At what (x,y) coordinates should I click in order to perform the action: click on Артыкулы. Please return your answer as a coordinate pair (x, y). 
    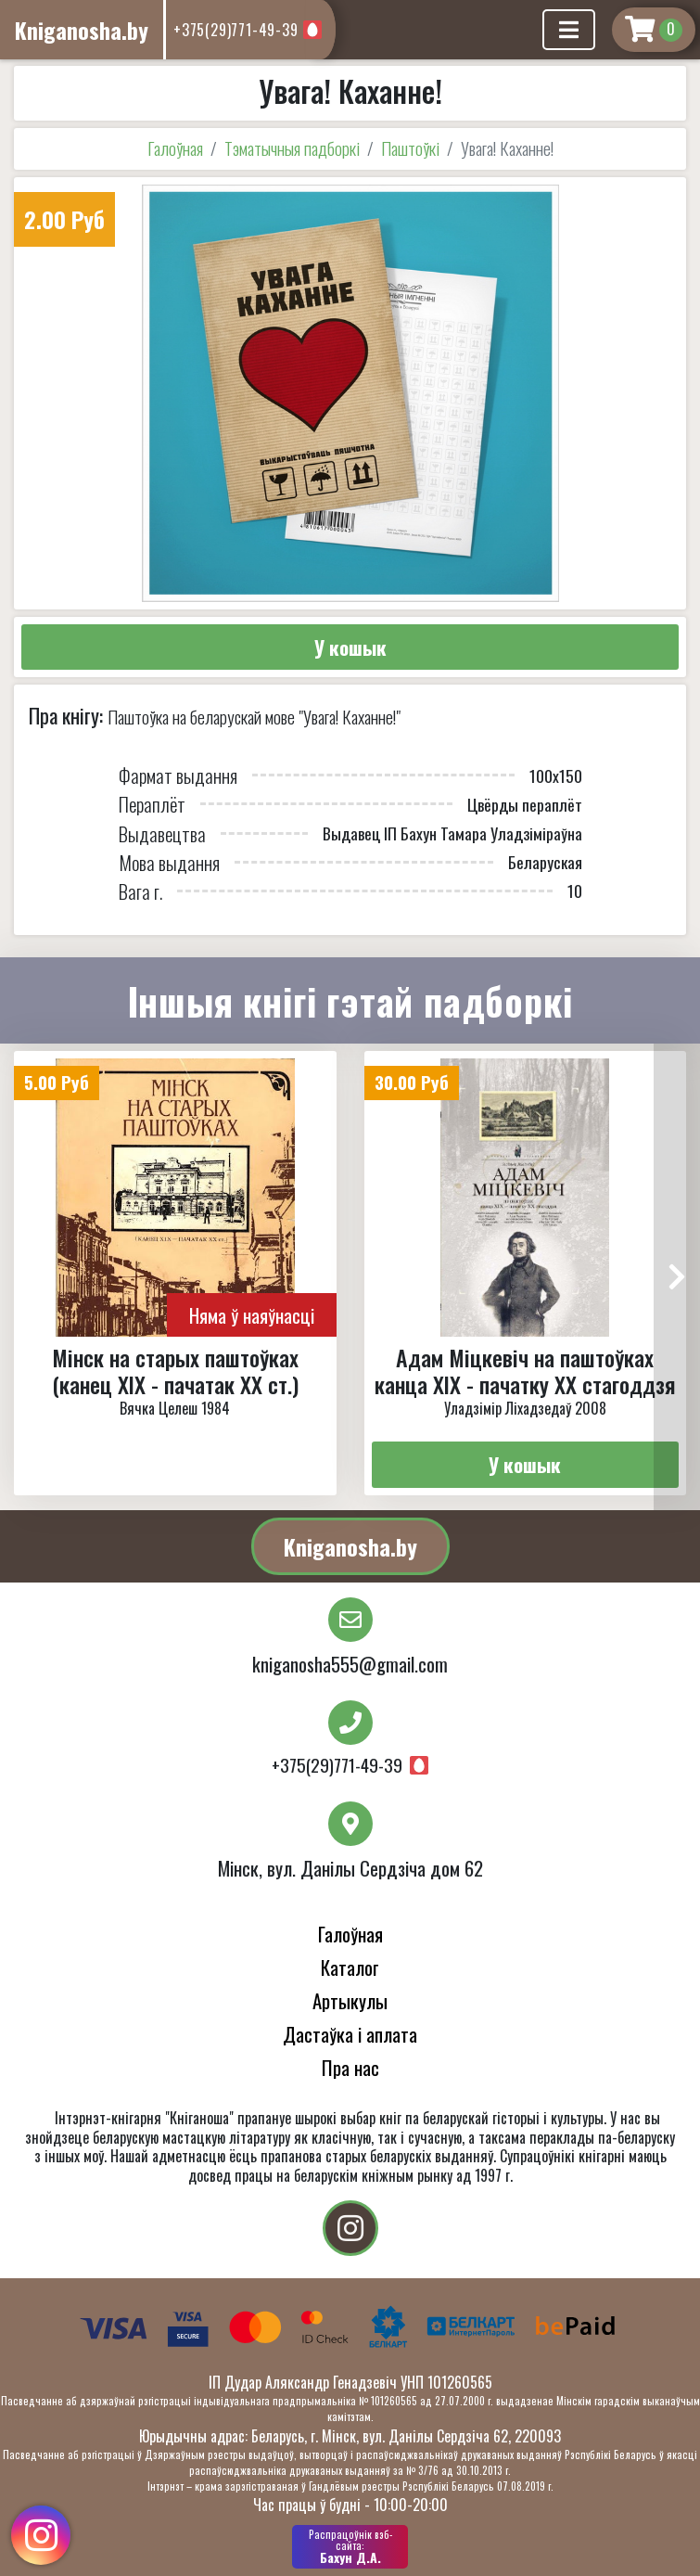
    Looking at the image, I should click on (350, 2000).